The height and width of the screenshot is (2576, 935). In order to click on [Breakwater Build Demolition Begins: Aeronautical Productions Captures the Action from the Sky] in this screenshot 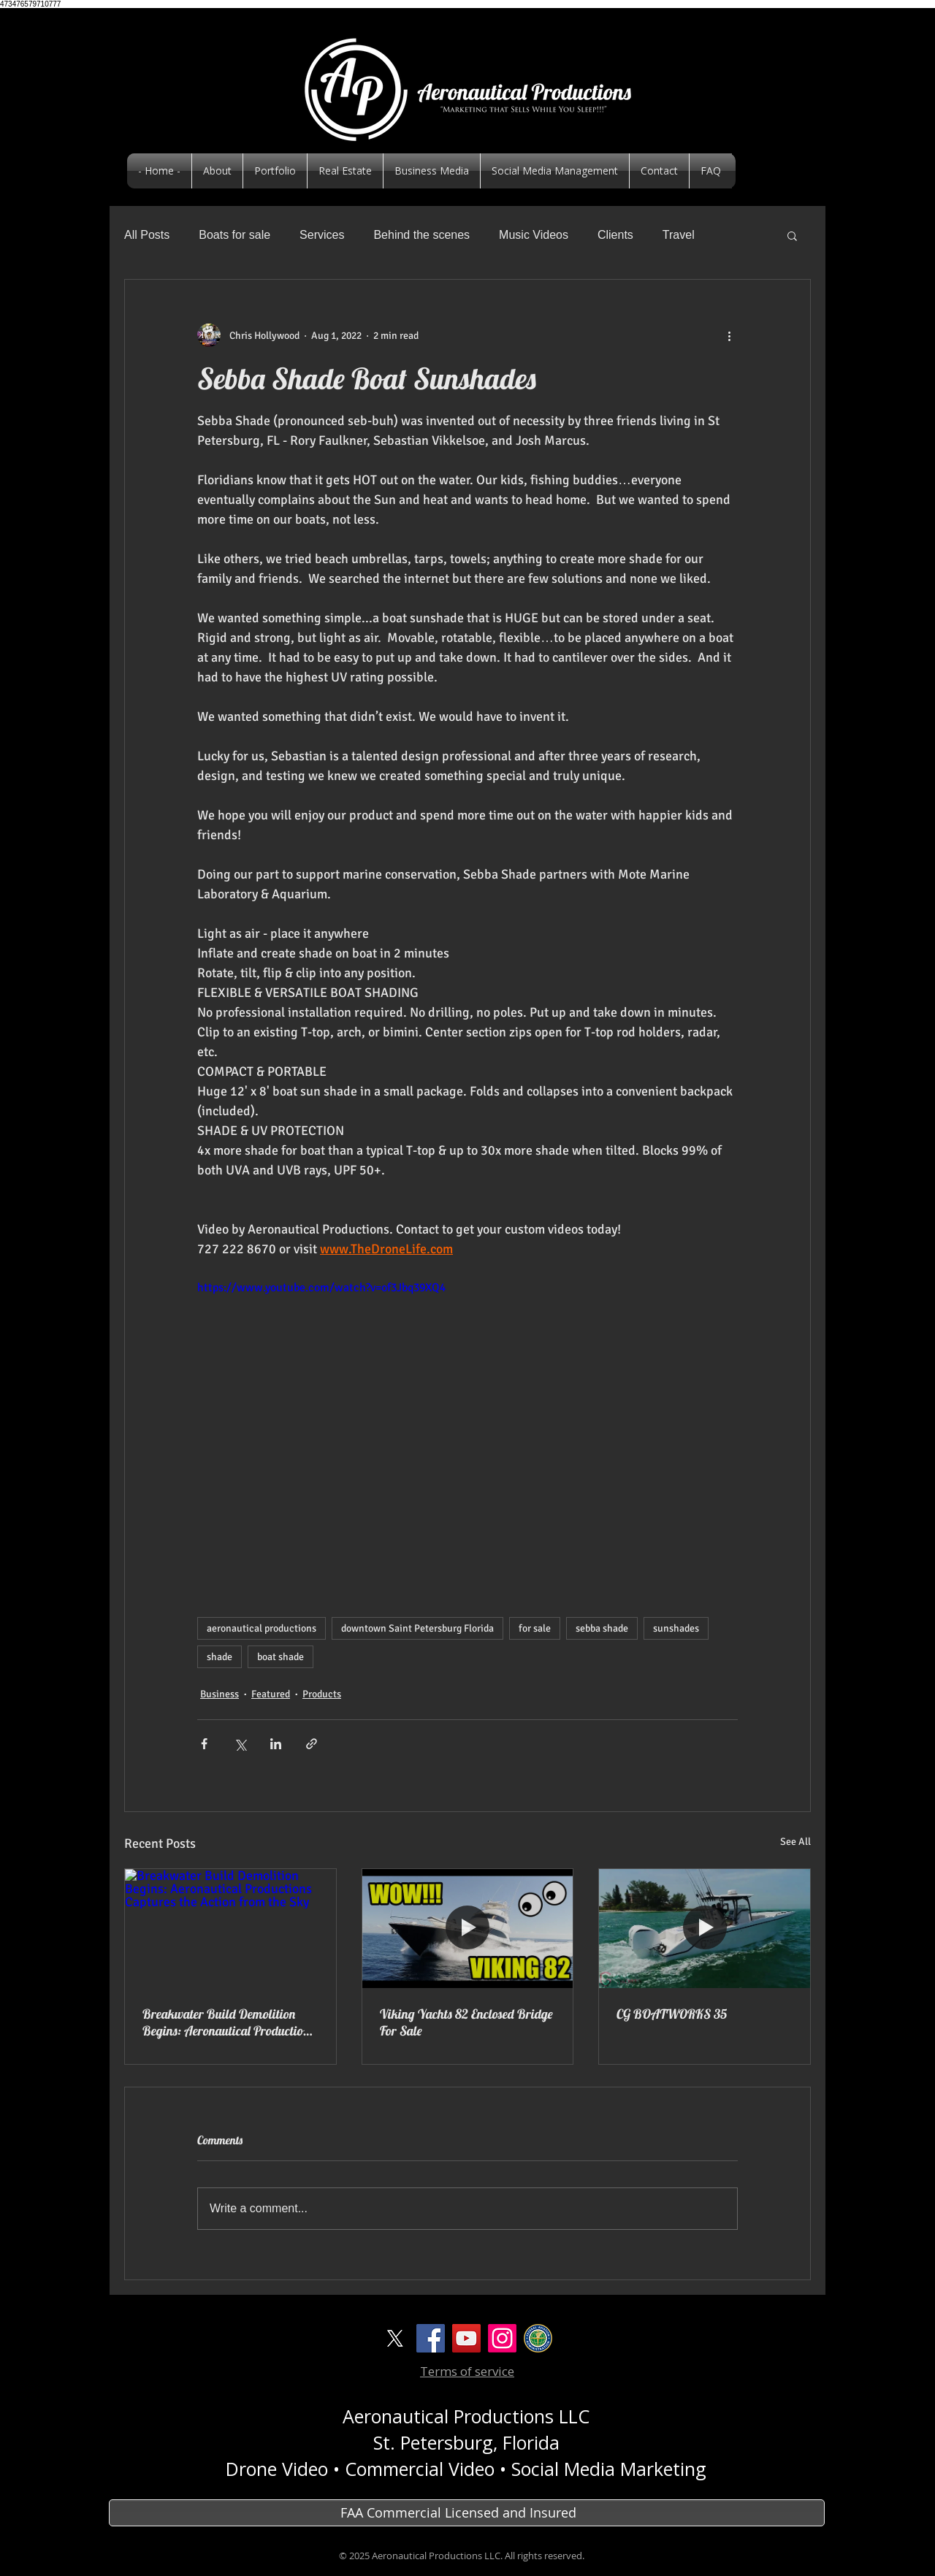, I will do `click(230, 1928)`.